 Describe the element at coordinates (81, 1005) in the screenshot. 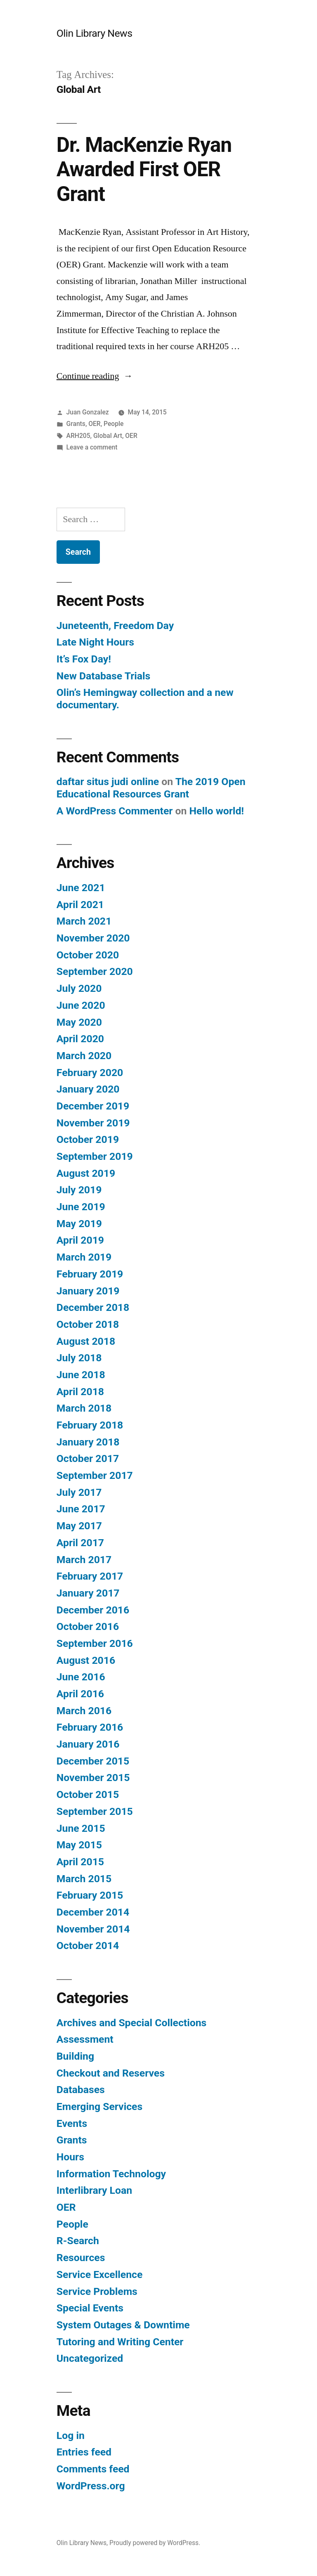

I see `June 2020` at that location.